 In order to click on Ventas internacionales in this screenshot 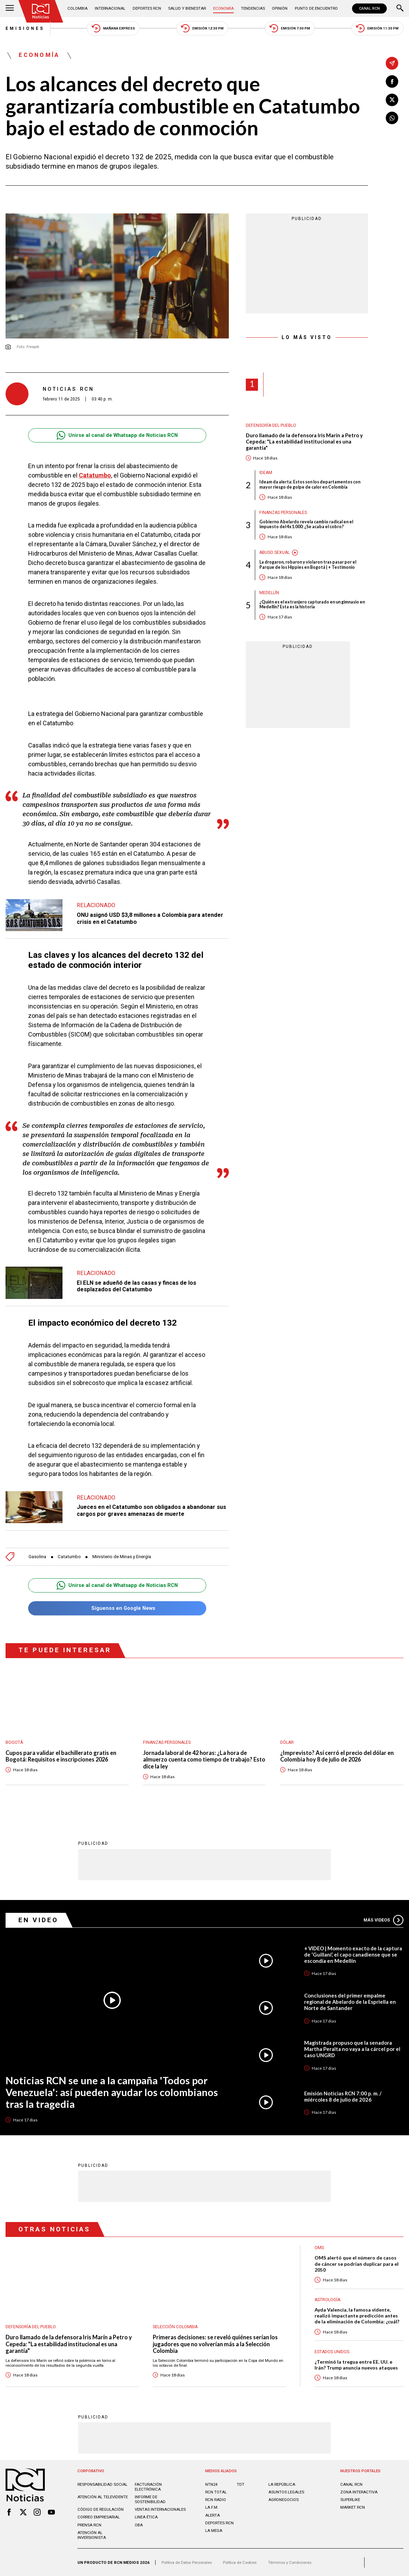, I will do `click(160, 2509)`.